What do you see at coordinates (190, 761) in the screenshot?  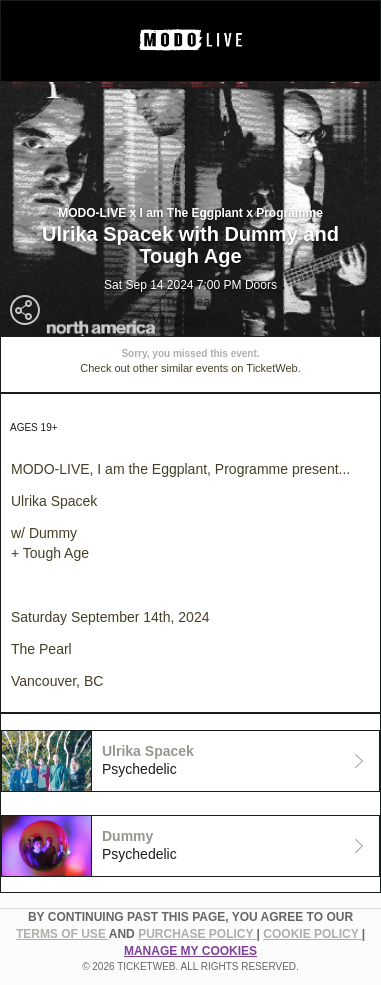 I see `[tab]` at bounding box center [190, 761].